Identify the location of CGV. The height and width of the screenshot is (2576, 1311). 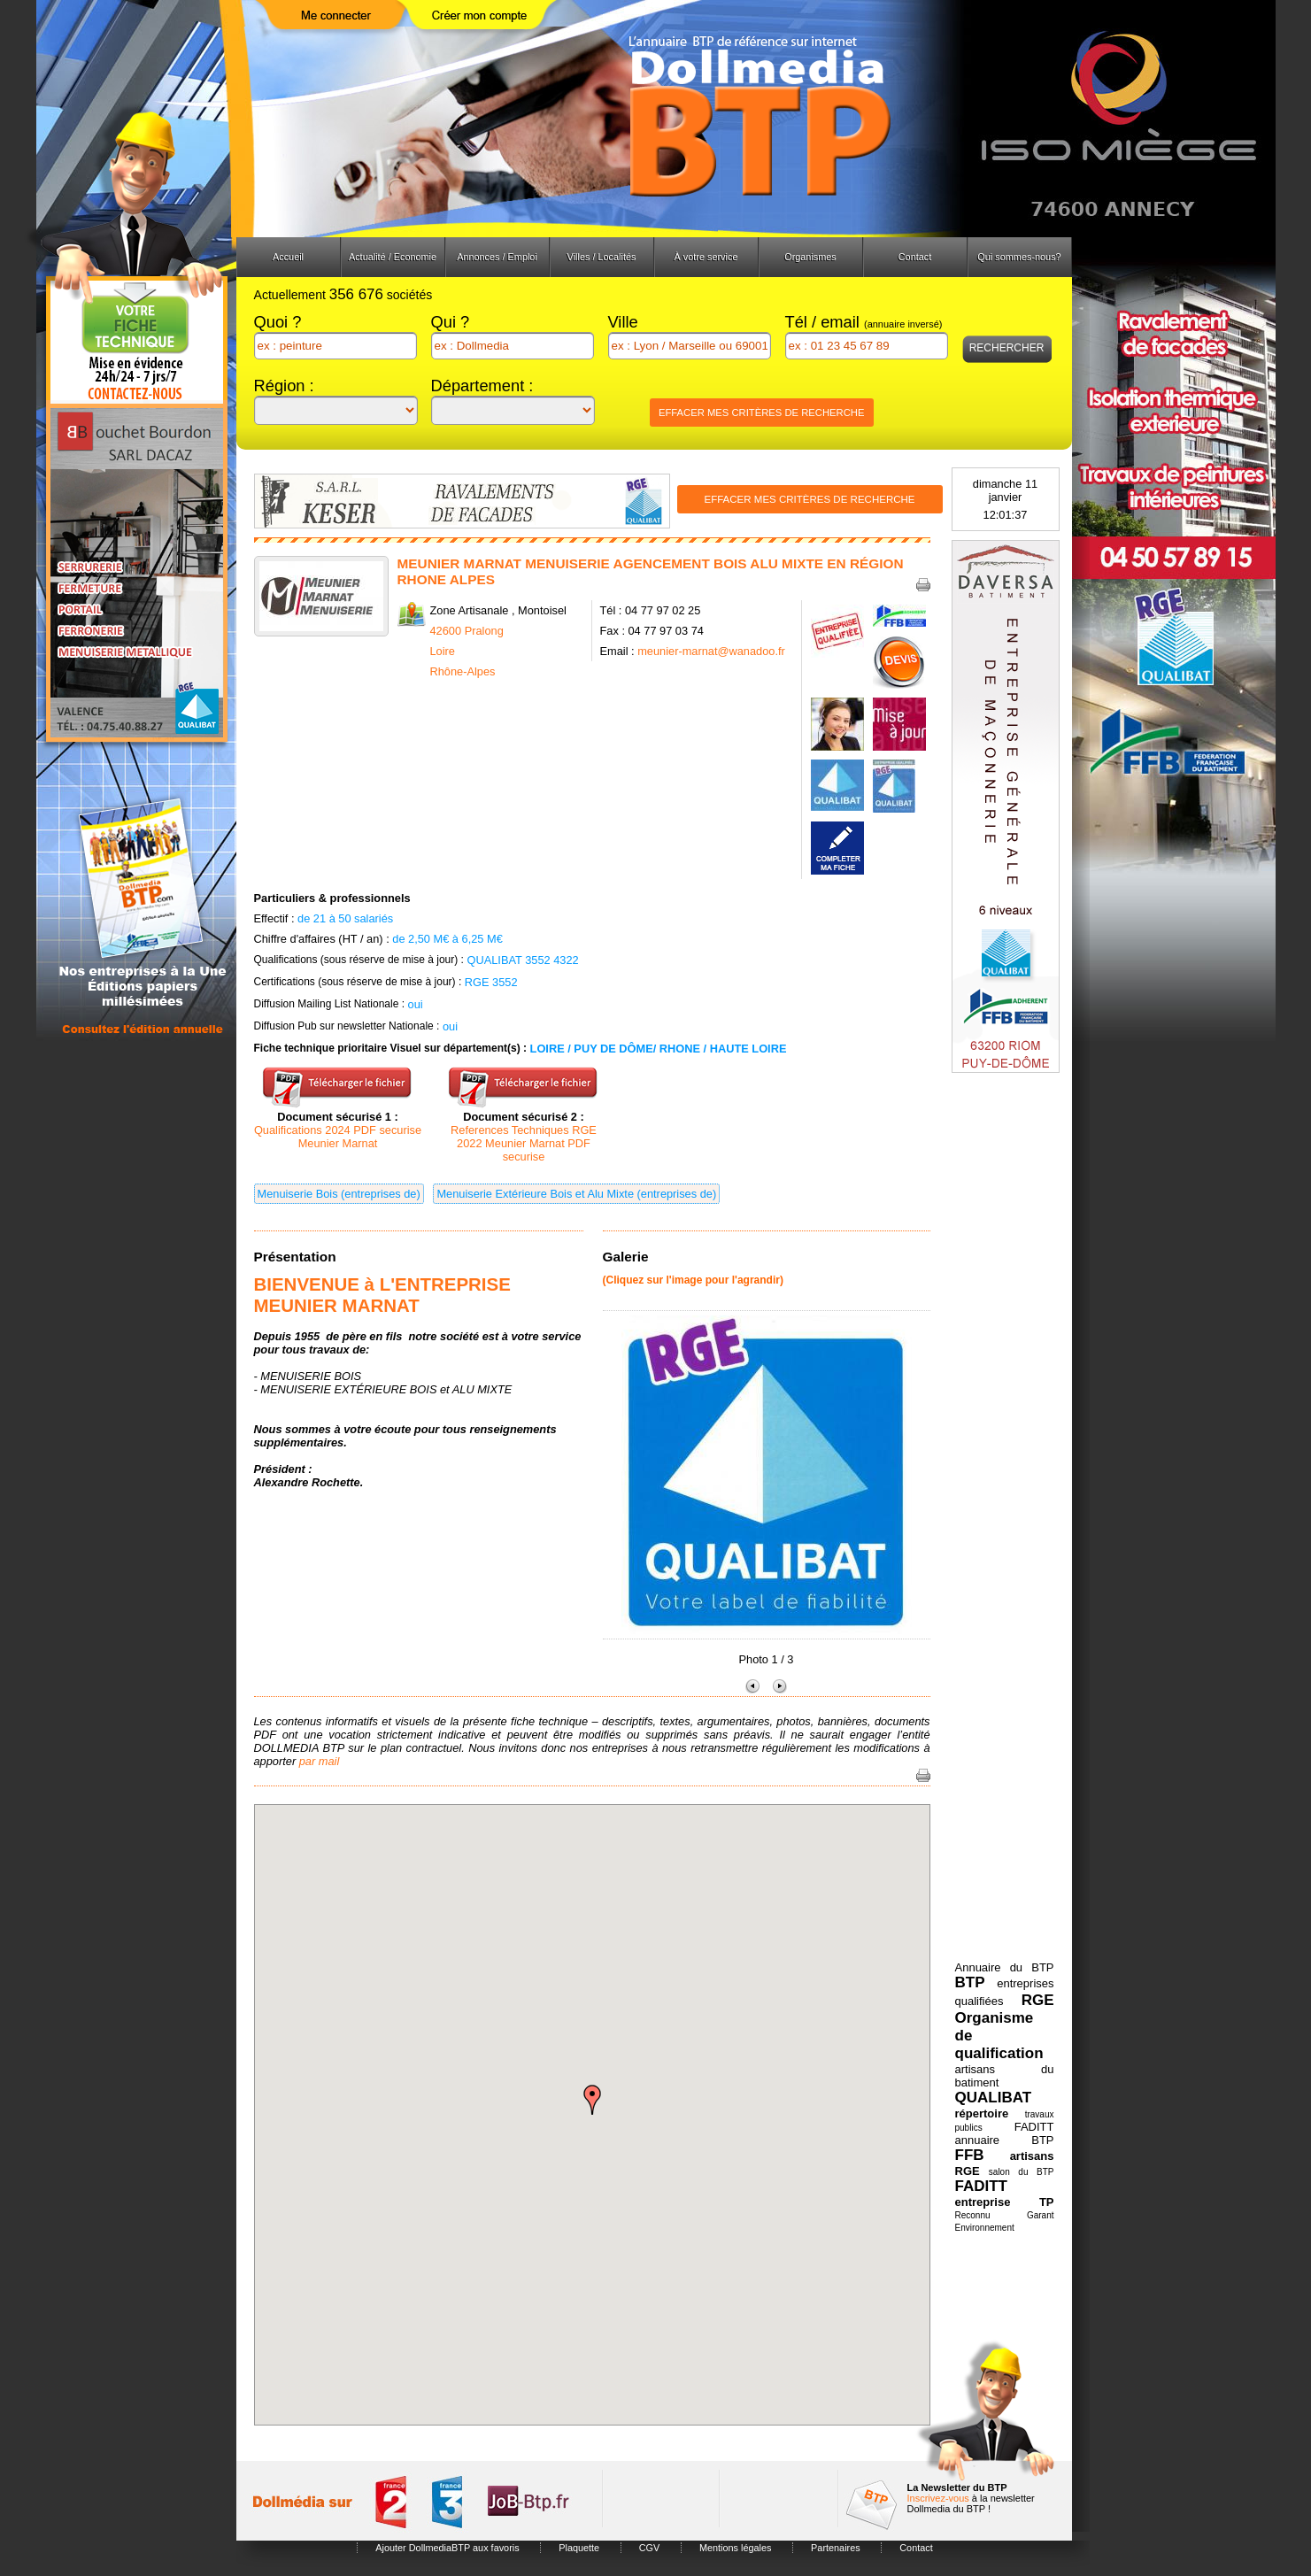
(649, 2547).